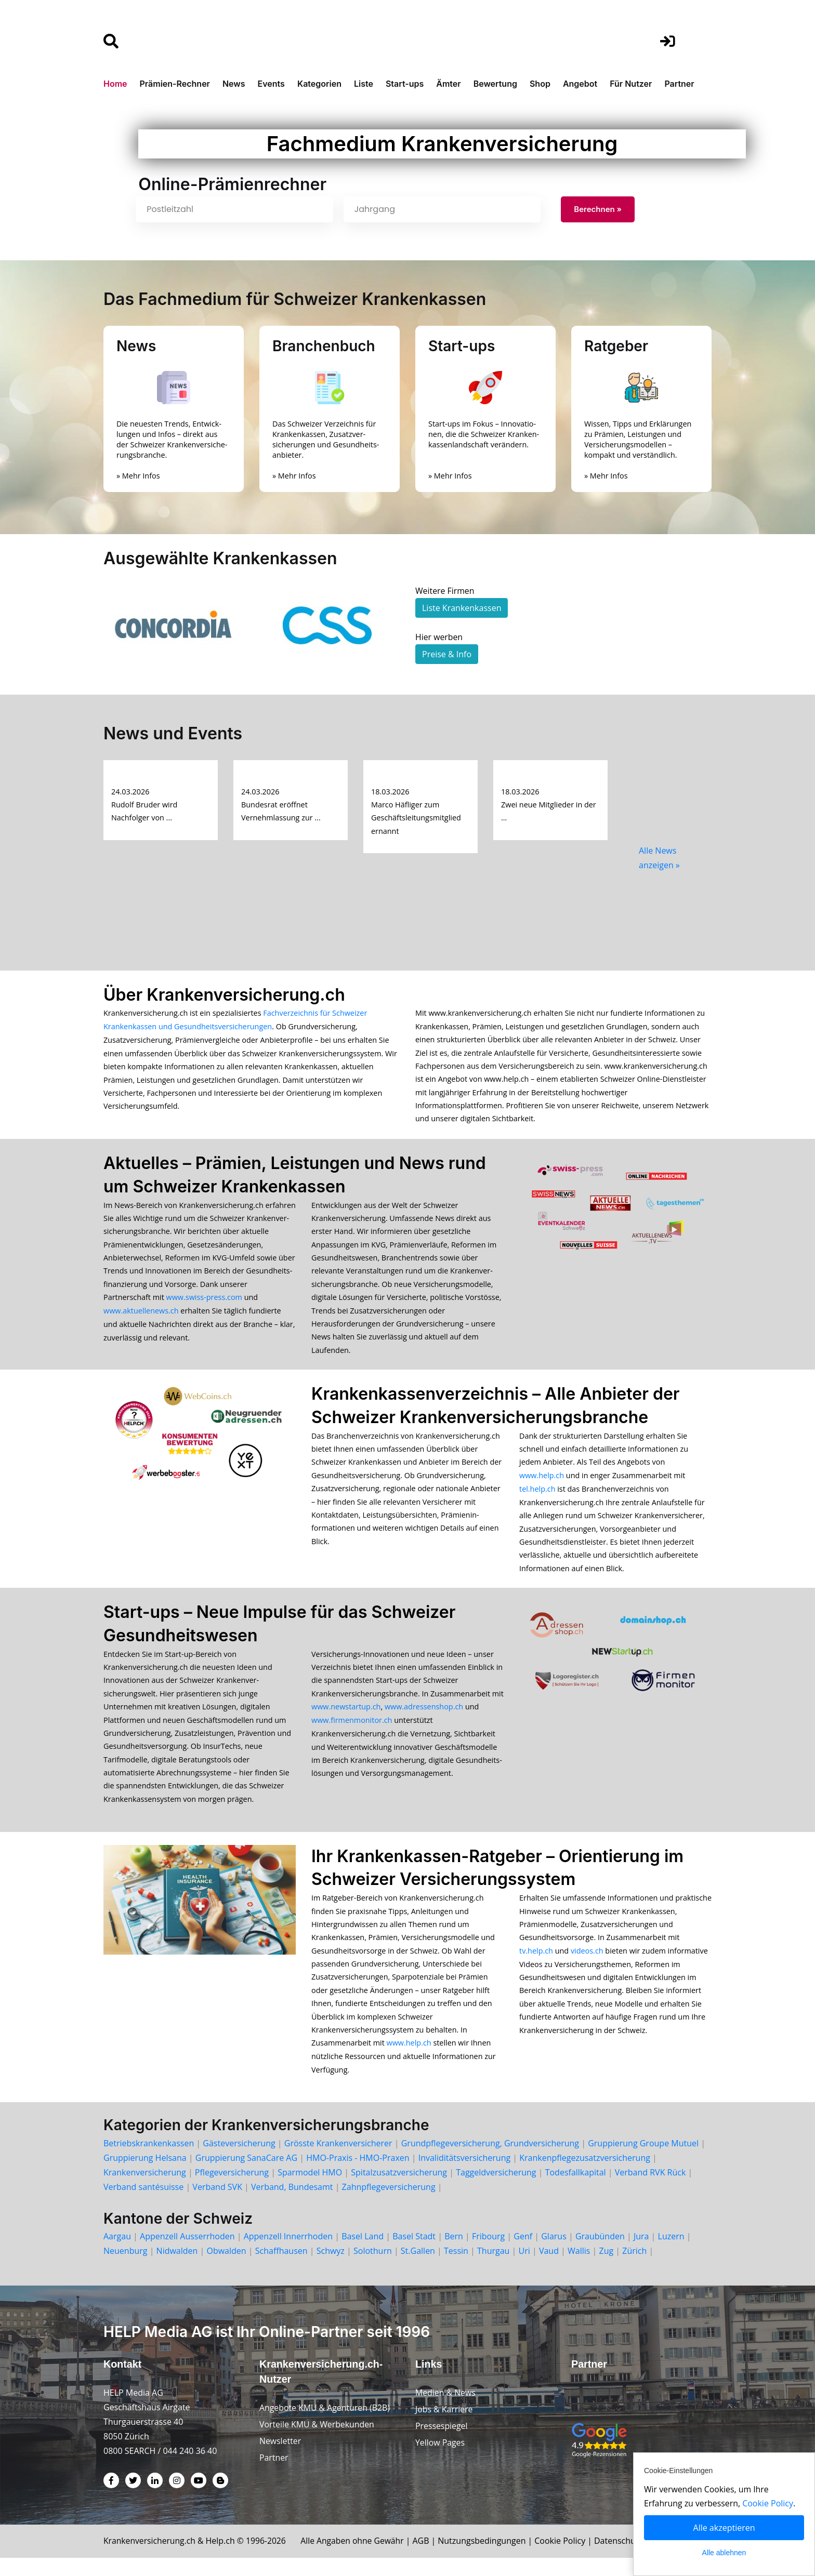  I want to click on Jura, so click(641, 2254).